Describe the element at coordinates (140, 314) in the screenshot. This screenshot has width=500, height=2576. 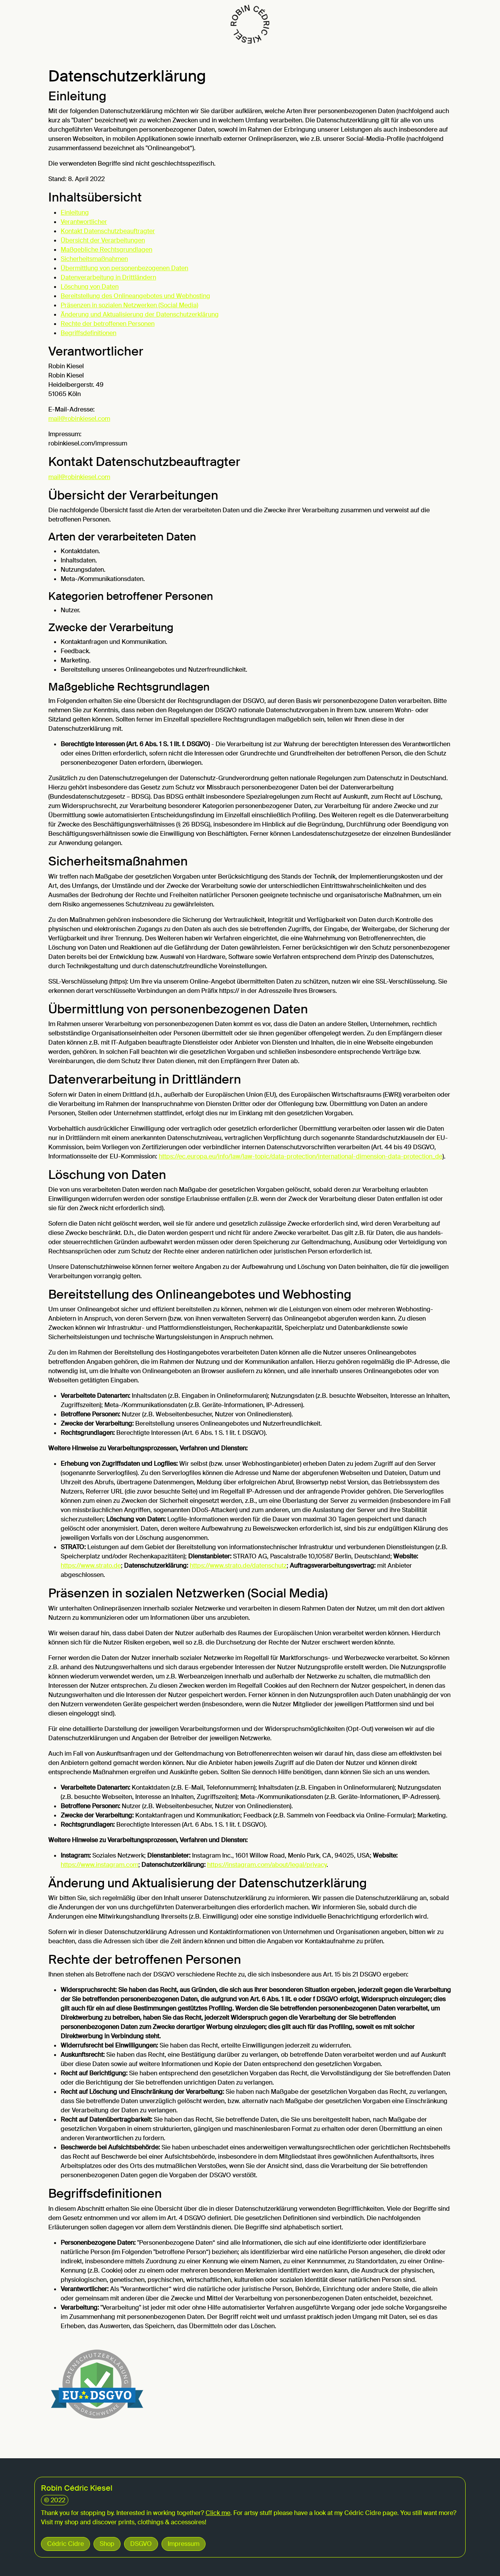
I see `Änderung und Aktualisierung der Datenschutzerklärung` at that location.